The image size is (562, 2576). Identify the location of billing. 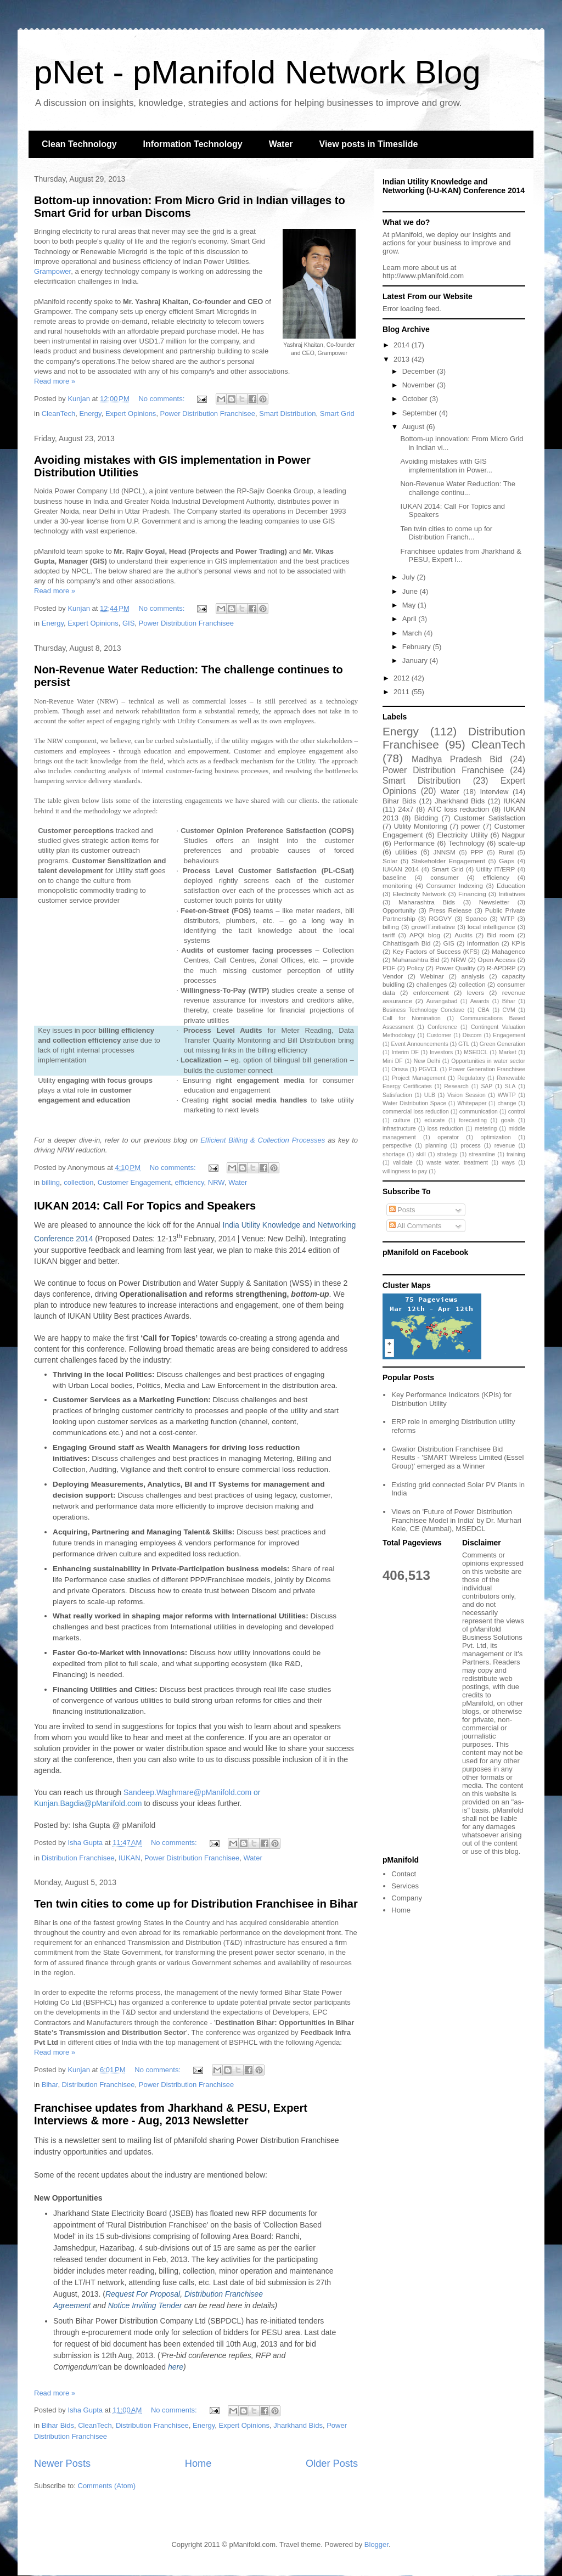
(51, 1182).